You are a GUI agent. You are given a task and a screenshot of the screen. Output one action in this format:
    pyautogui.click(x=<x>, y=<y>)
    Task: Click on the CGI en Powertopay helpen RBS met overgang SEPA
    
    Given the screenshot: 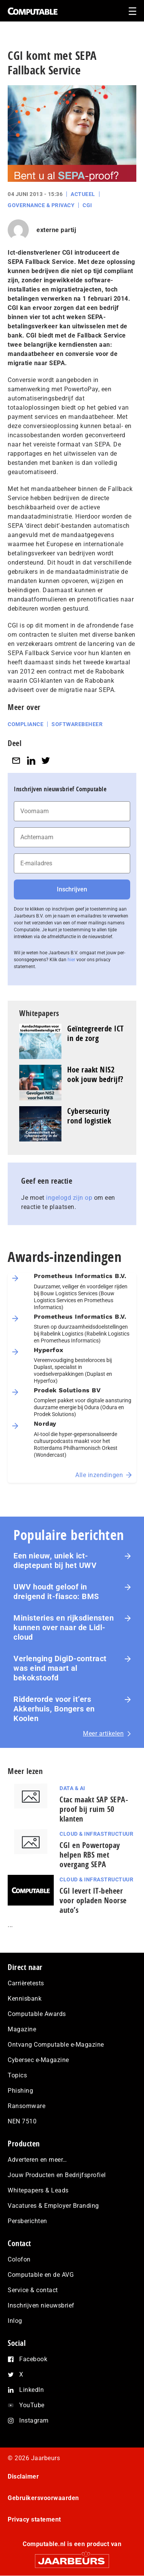 What is the action you would take?
    pyautogui.click(x=90, y=1854)
    